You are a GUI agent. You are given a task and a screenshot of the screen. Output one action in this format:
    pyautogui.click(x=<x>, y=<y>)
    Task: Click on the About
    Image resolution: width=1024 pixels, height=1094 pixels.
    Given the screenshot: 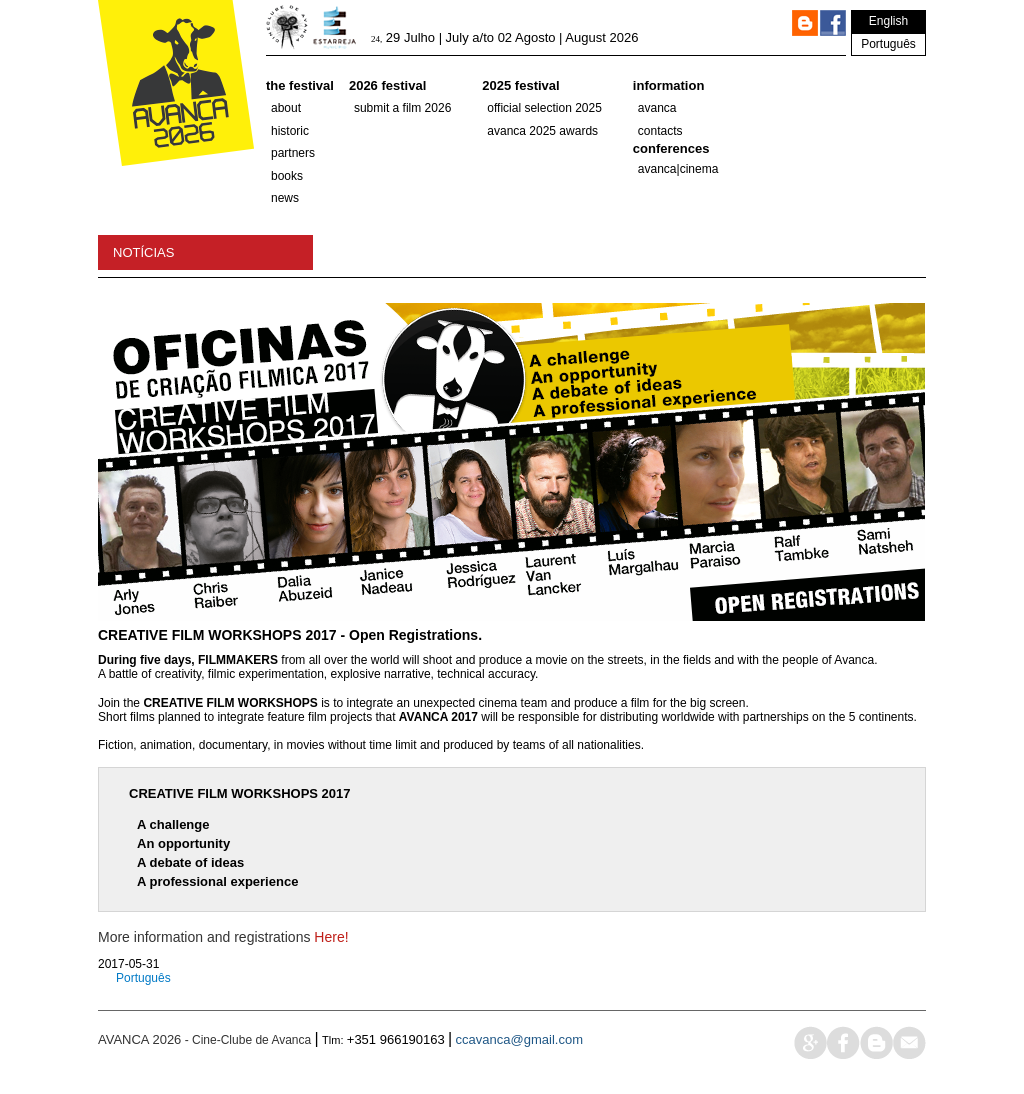 What is the action you would take?
    pyautogui.click(x=286, y=108)
    